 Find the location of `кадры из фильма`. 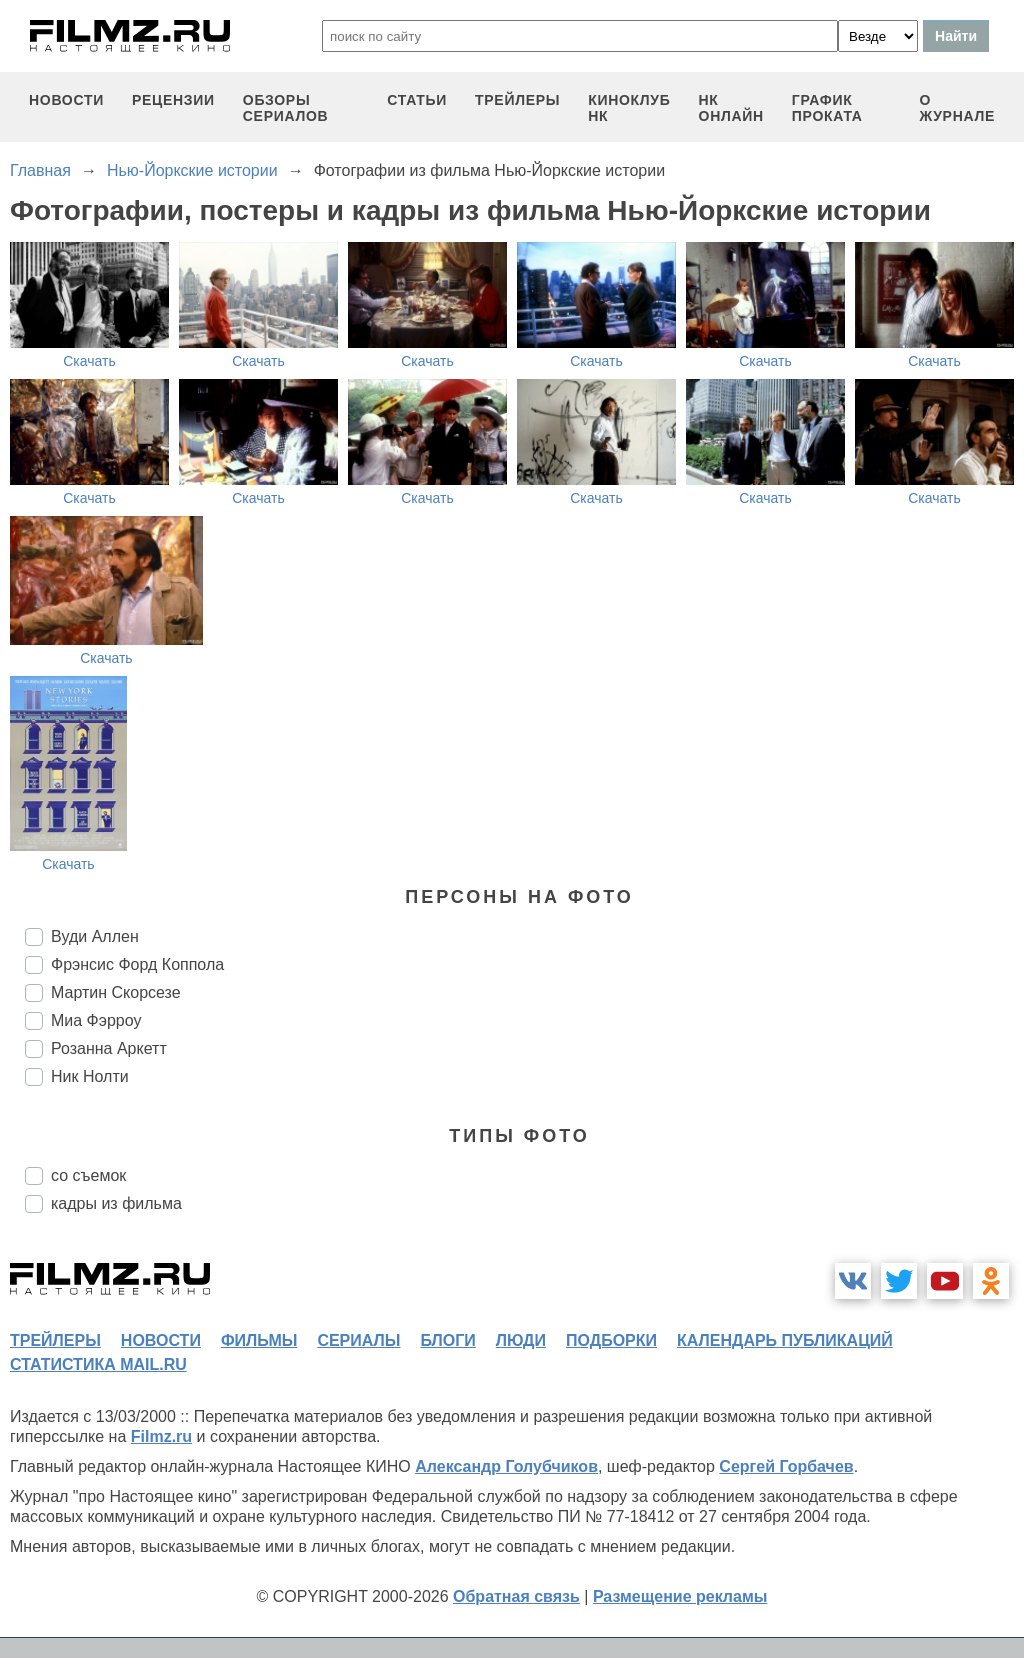

кадры из фильма is located at coordinates (116, 1203).